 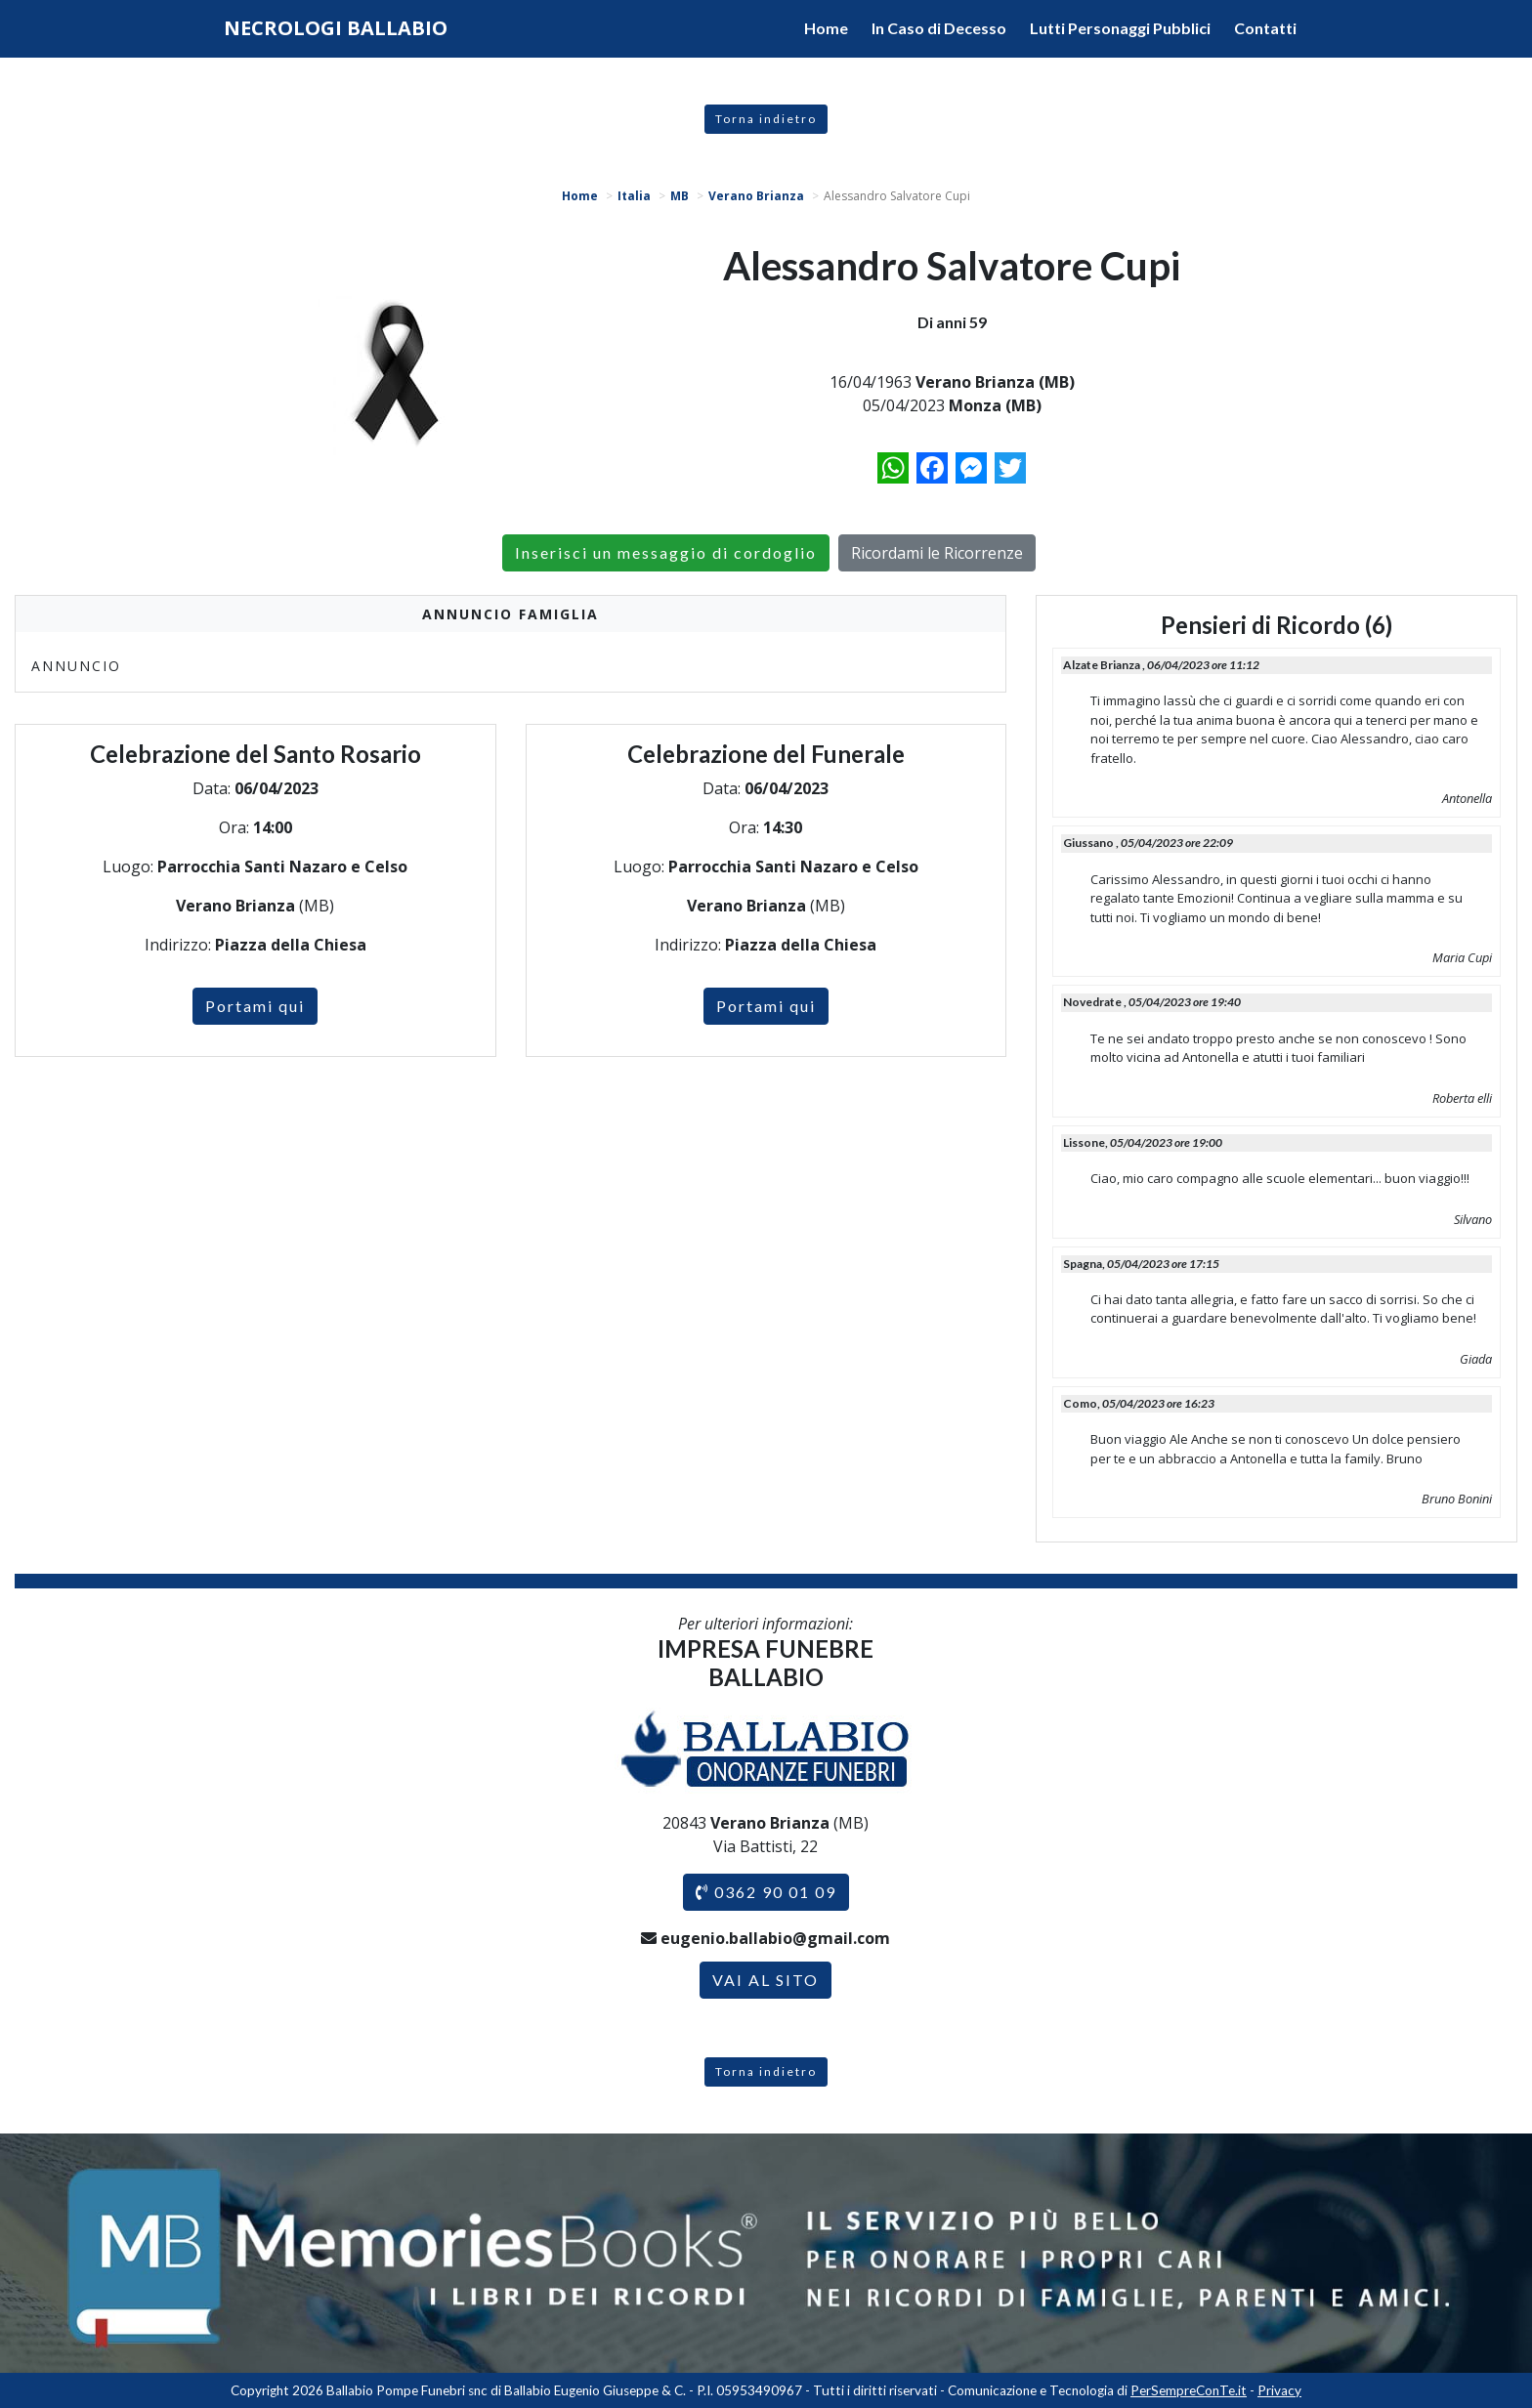 I want to click on Lutti Personaggi Pubblici, so click(x=1120, y=28).